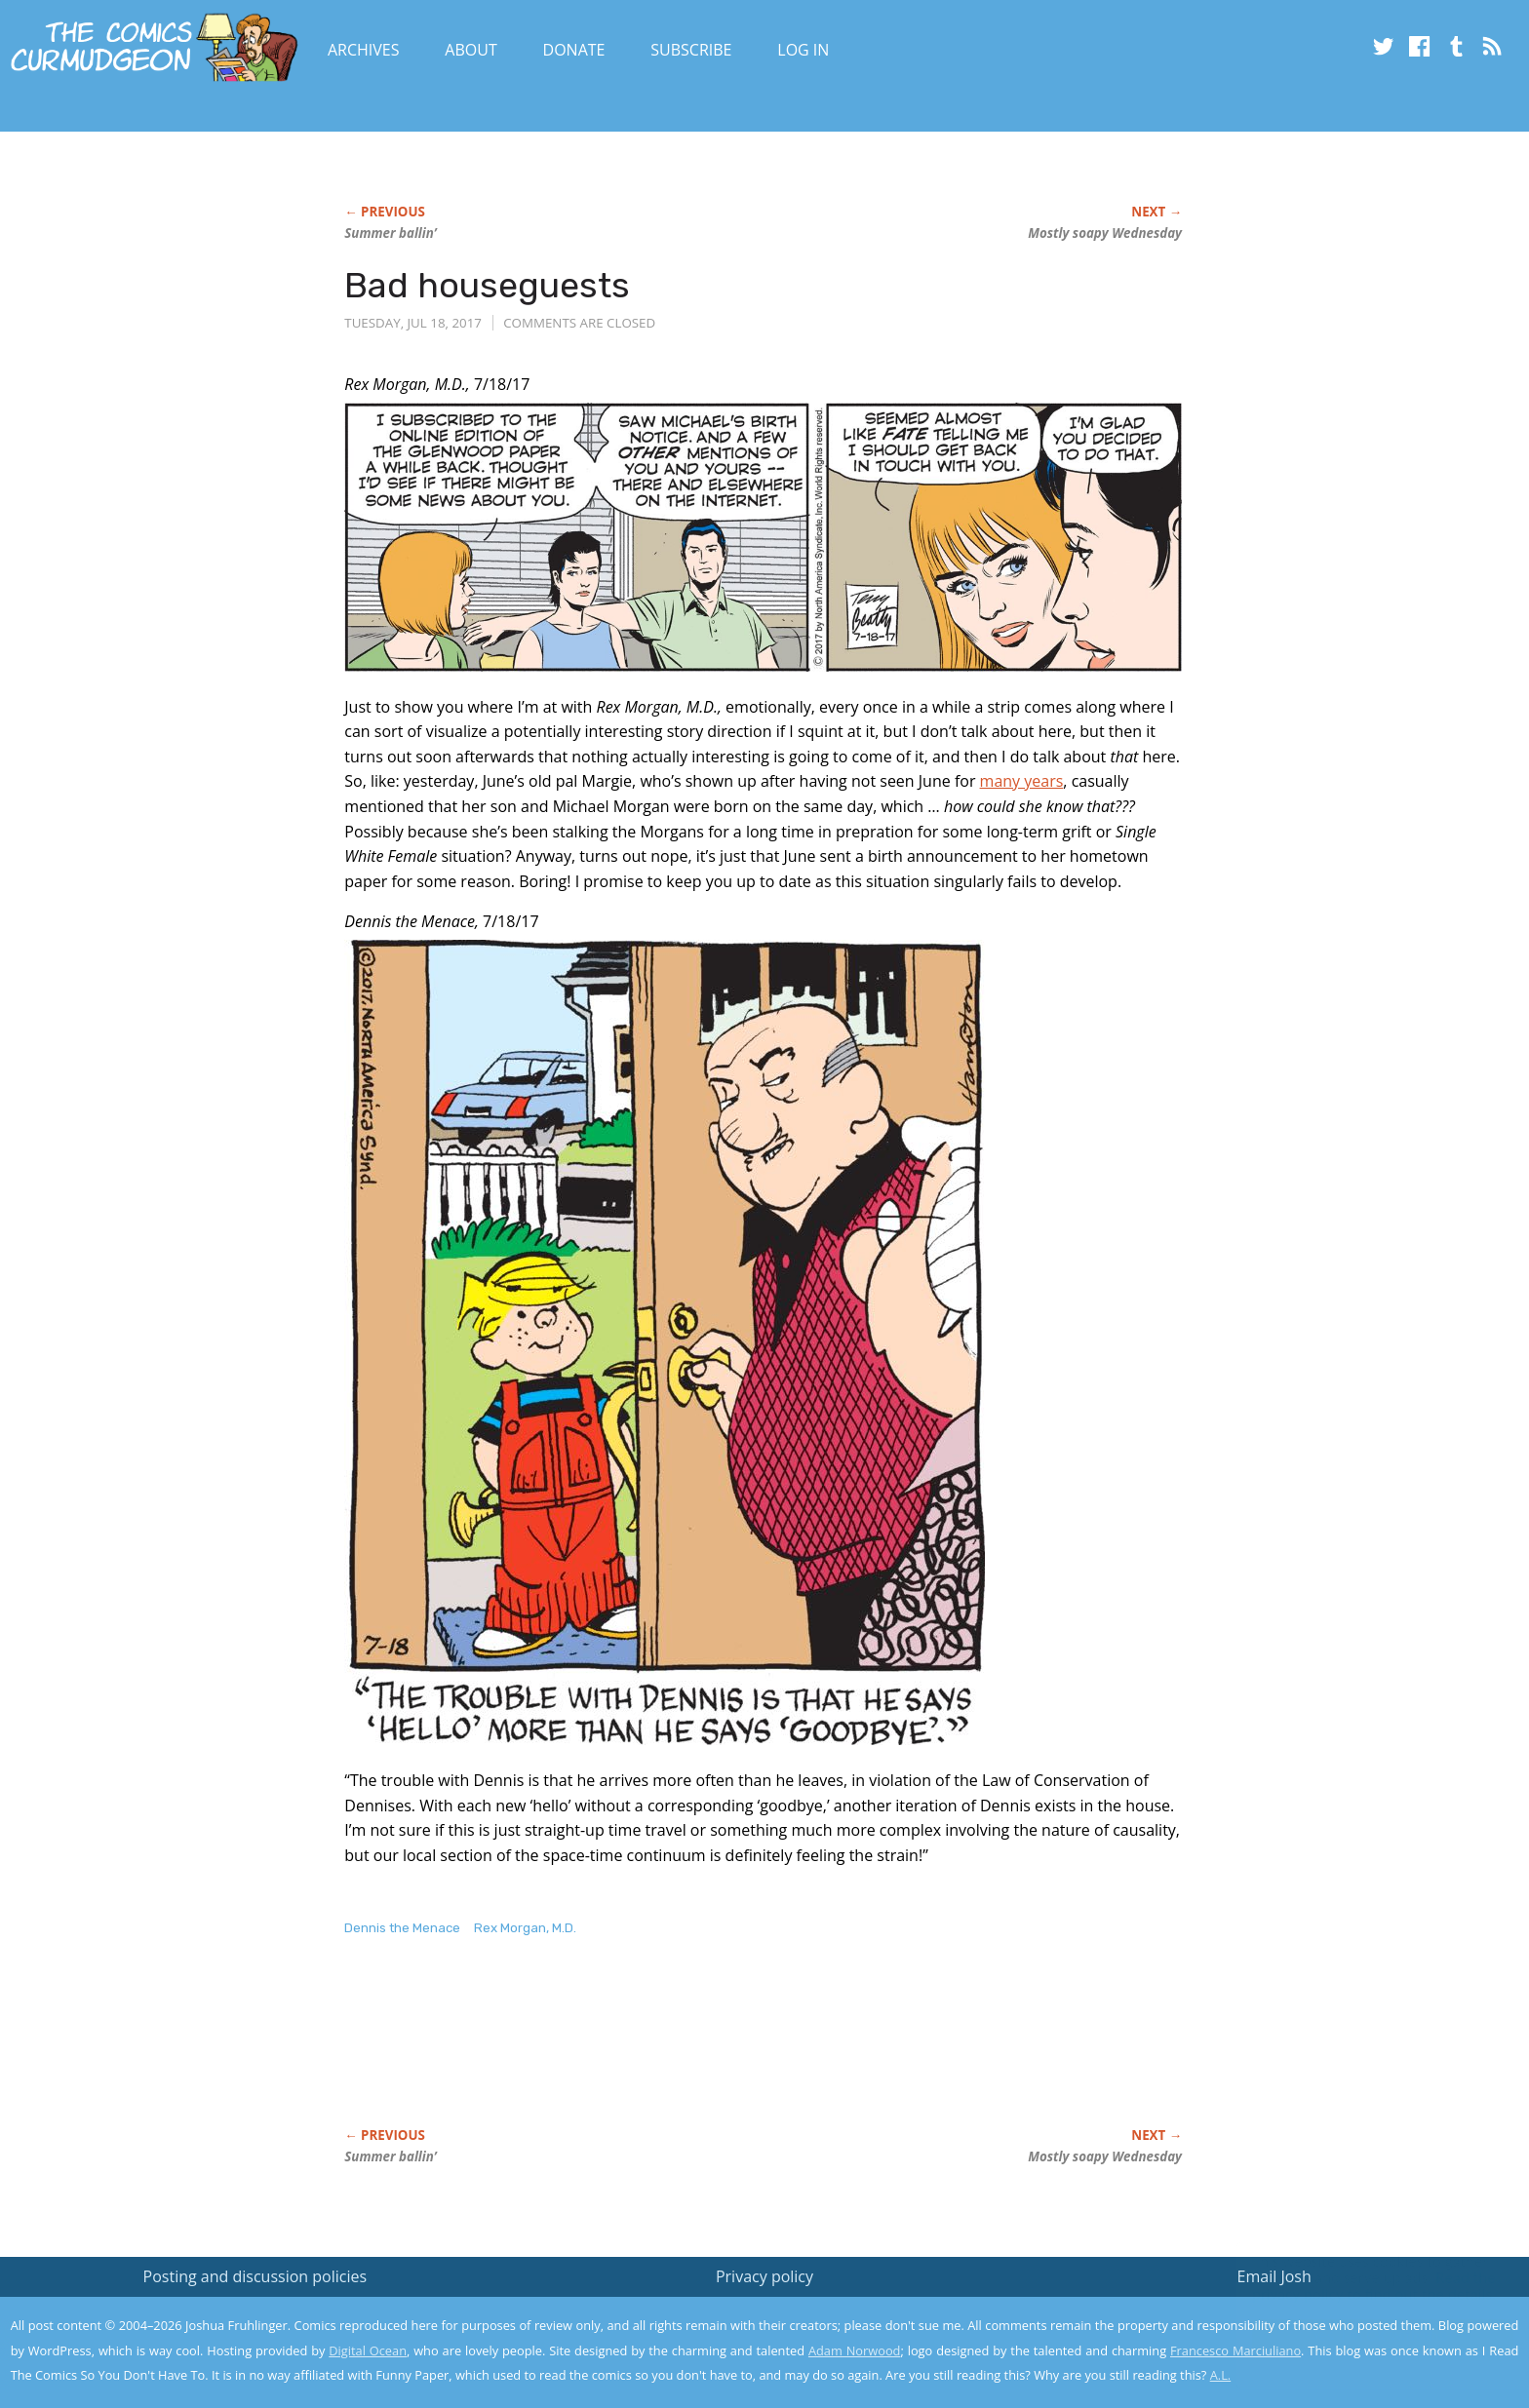 This screenshot has width=1529, height=2408. I want to click on Privacy policy, so click(764, 2276).